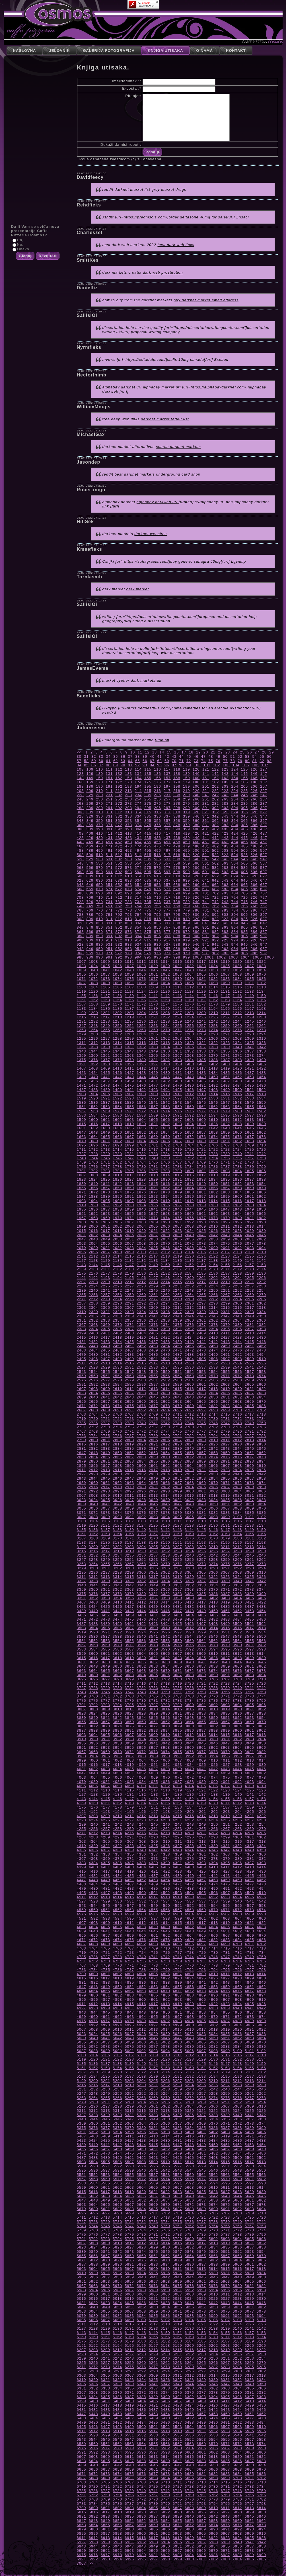  Describe the element at coordinates (93, 1529) in the screenshot. I see `3136` at that location.